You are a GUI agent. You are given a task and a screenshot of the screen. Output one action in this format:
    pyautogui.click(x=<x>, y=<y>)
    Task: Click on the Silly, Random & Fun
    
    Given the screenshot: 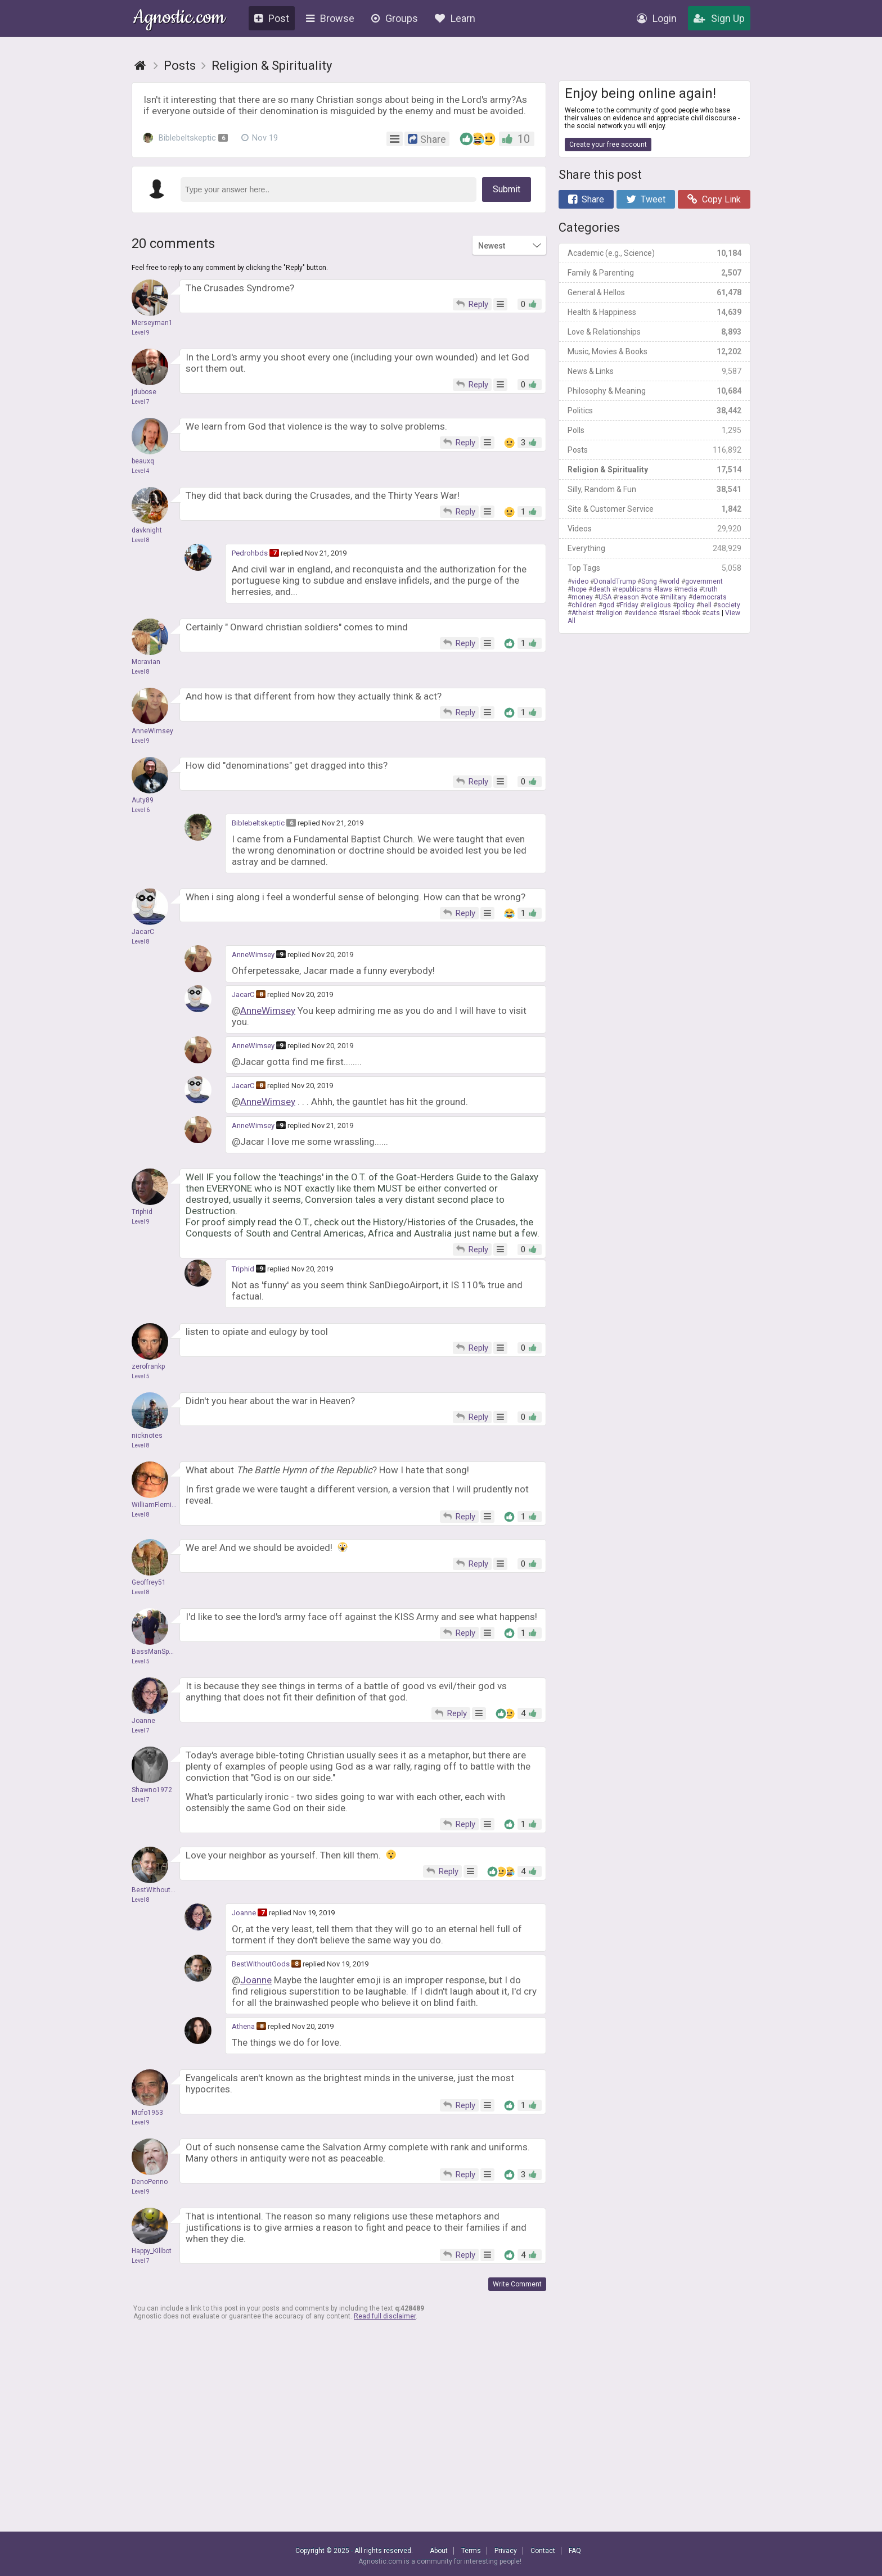 What is the action you would take?
    pyautogui.click(x=654, y=489)
    